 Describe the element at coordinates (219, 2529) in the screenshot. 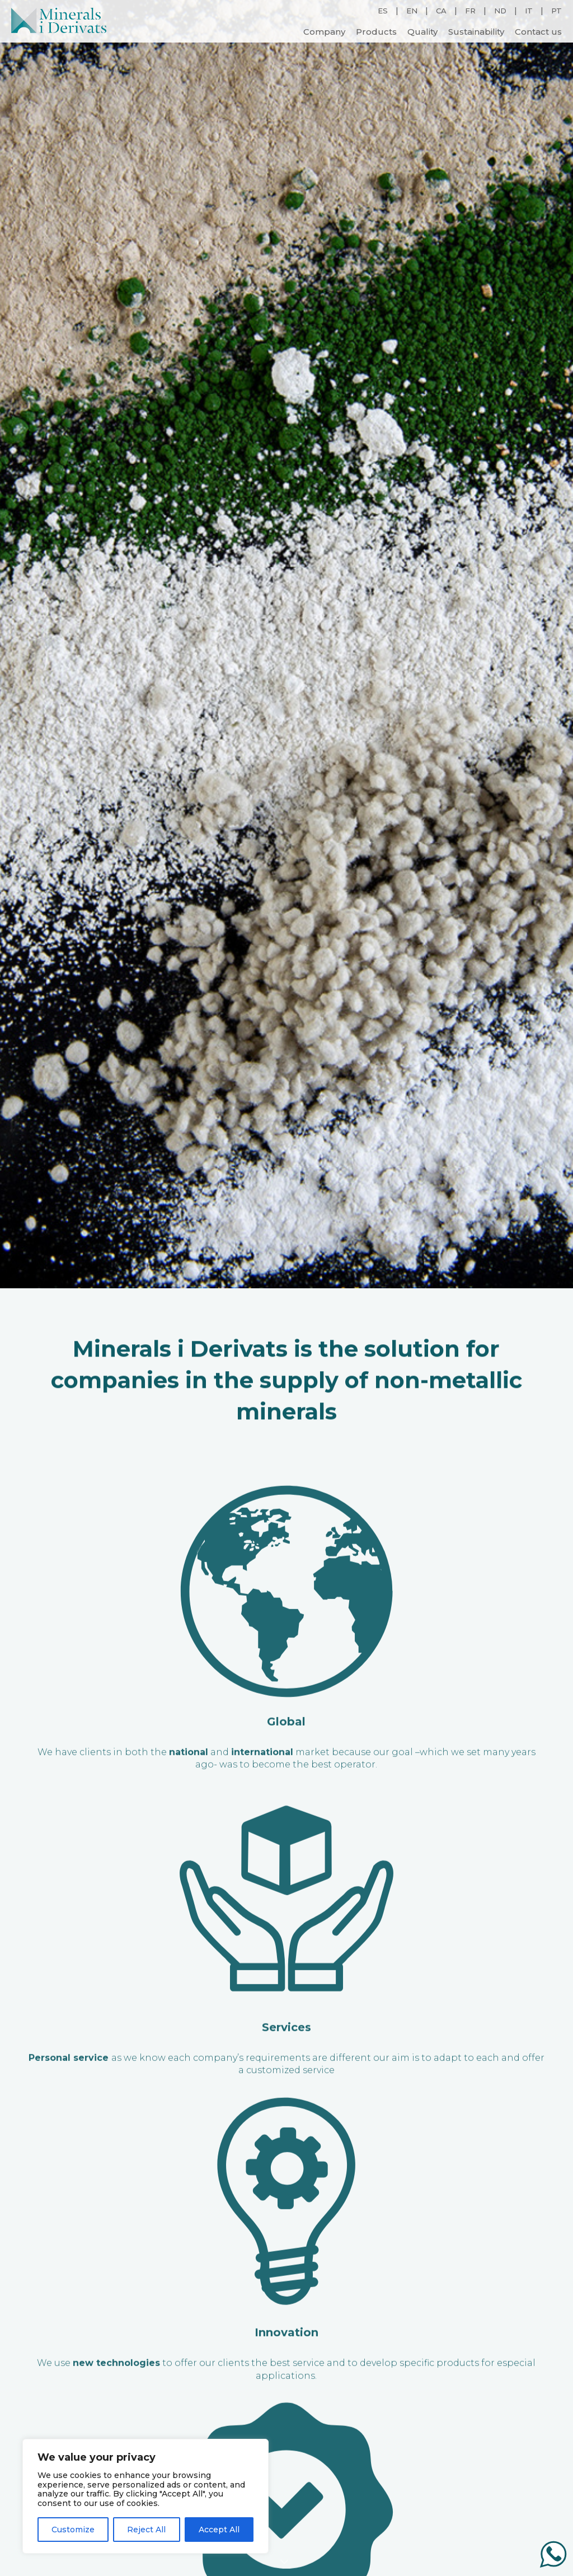

I see `Accept All` at that location.